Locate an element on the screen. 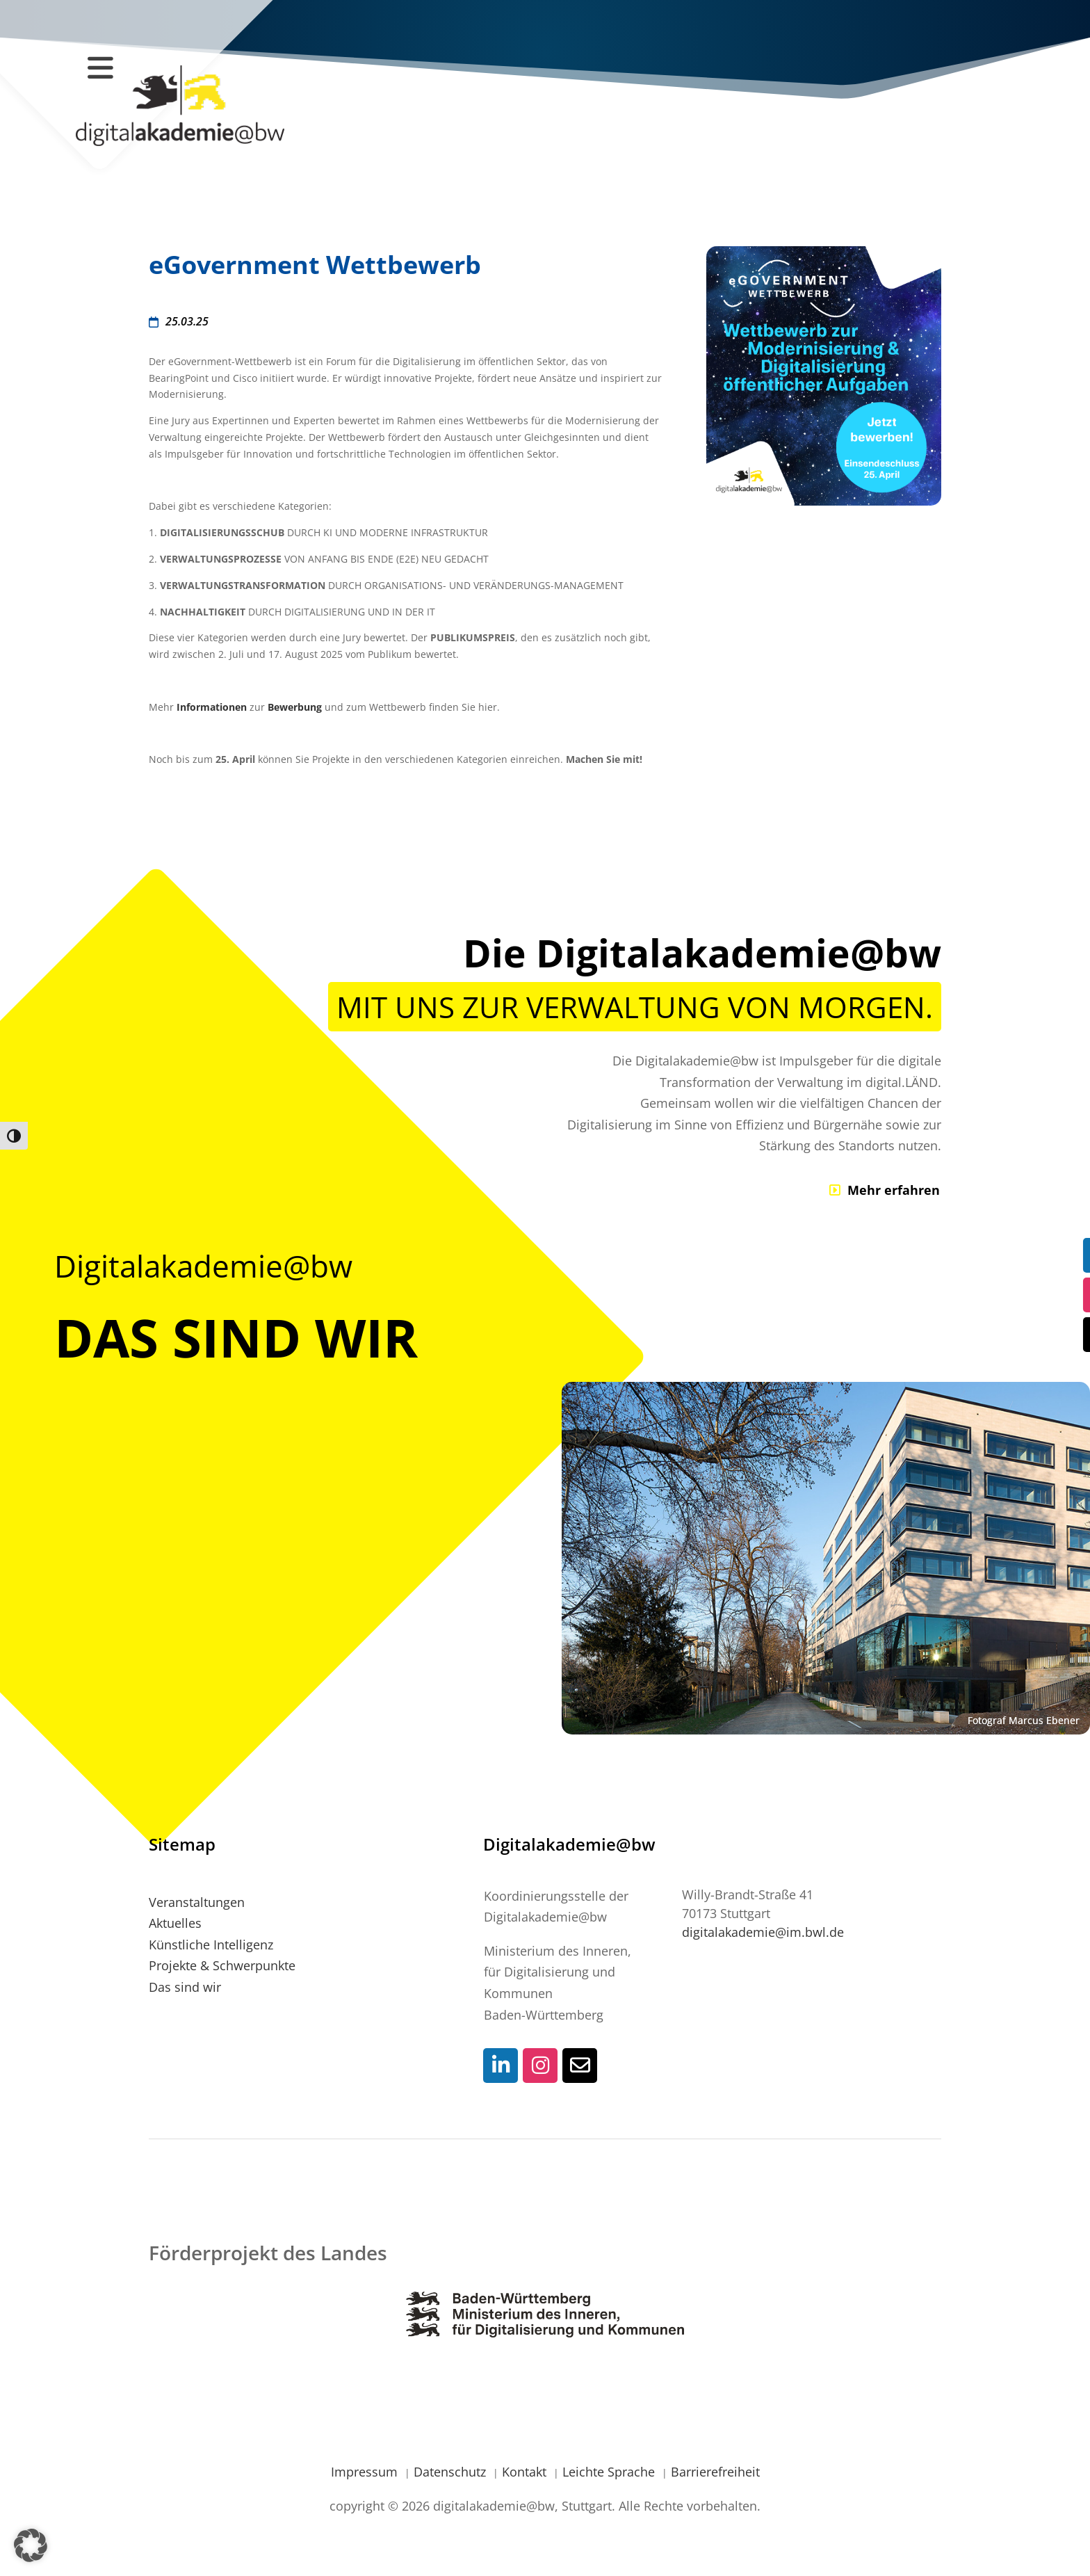 The width and height of the screenshot is (1090, 2576). Kontakt is located at coordinates (526, 2471).